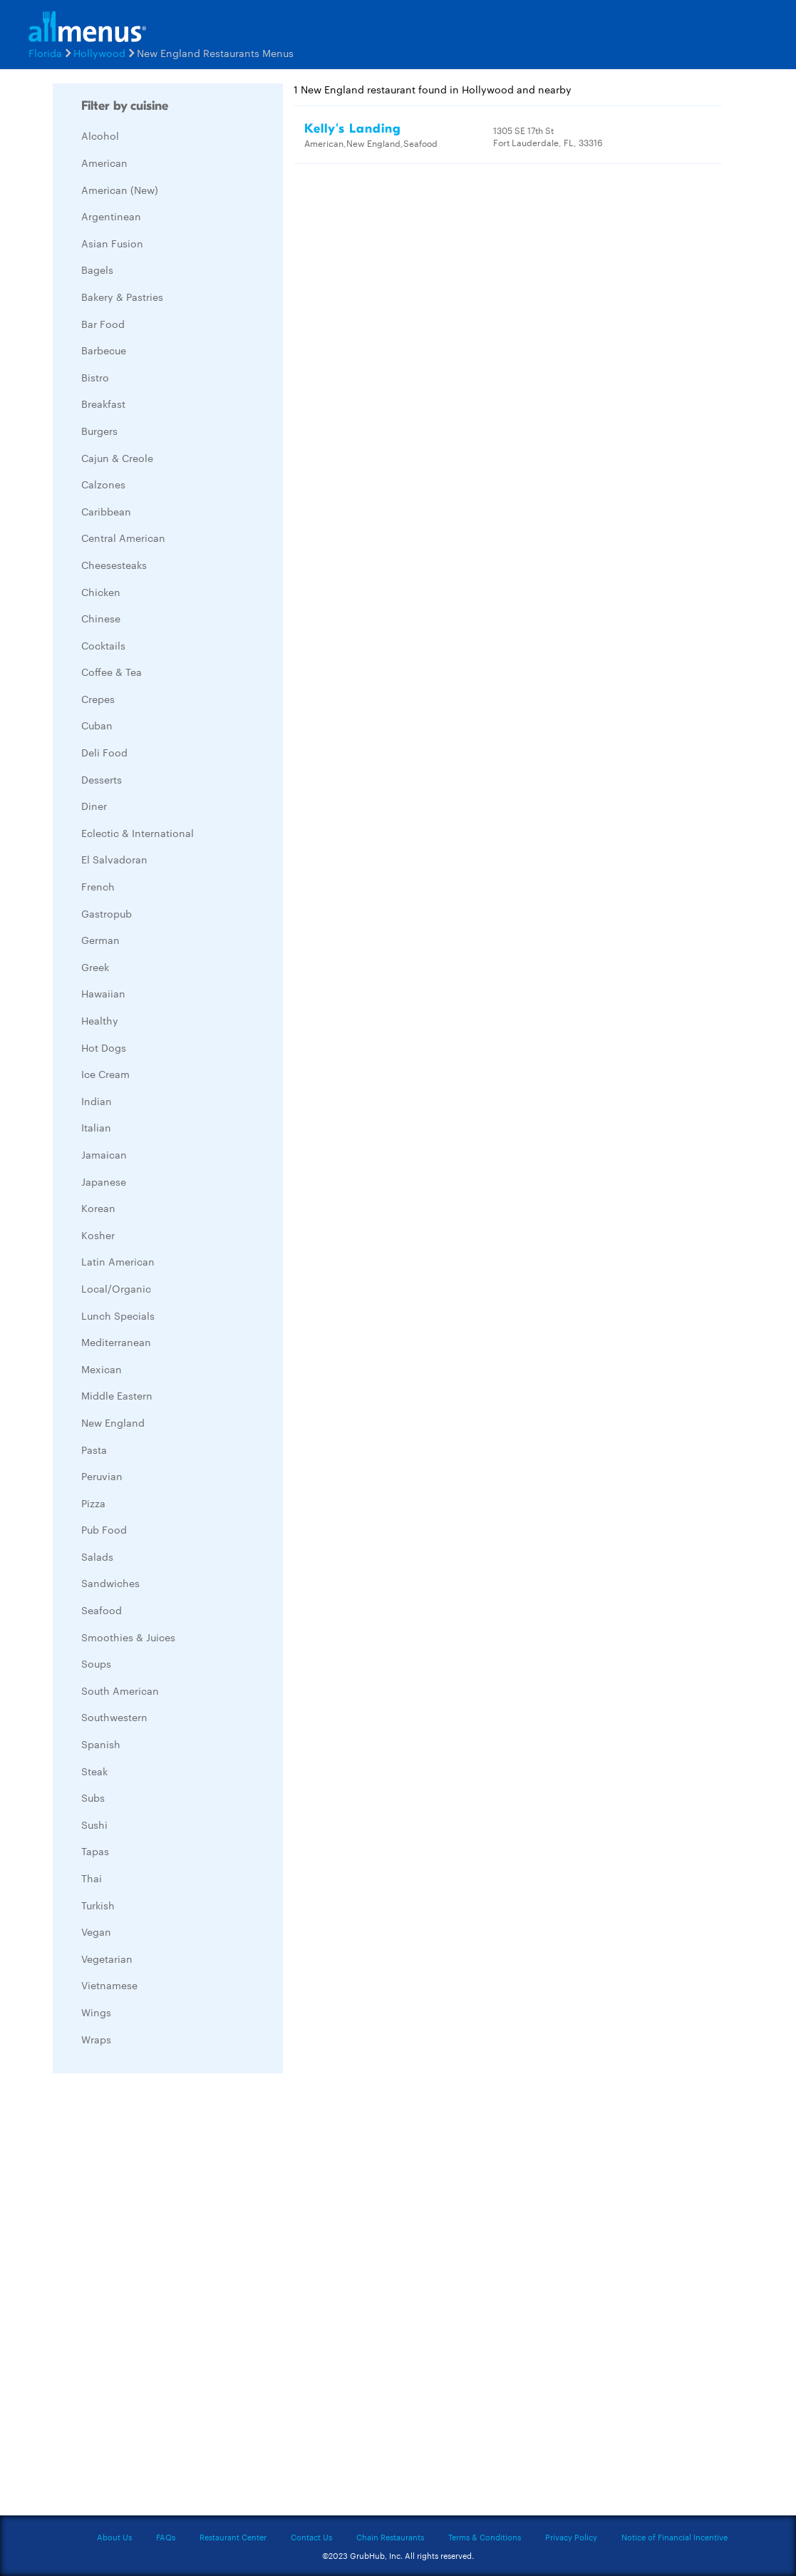 The height and width of the screenshot is (2576, 796). I want to click on Chinese, so click(100, 618).